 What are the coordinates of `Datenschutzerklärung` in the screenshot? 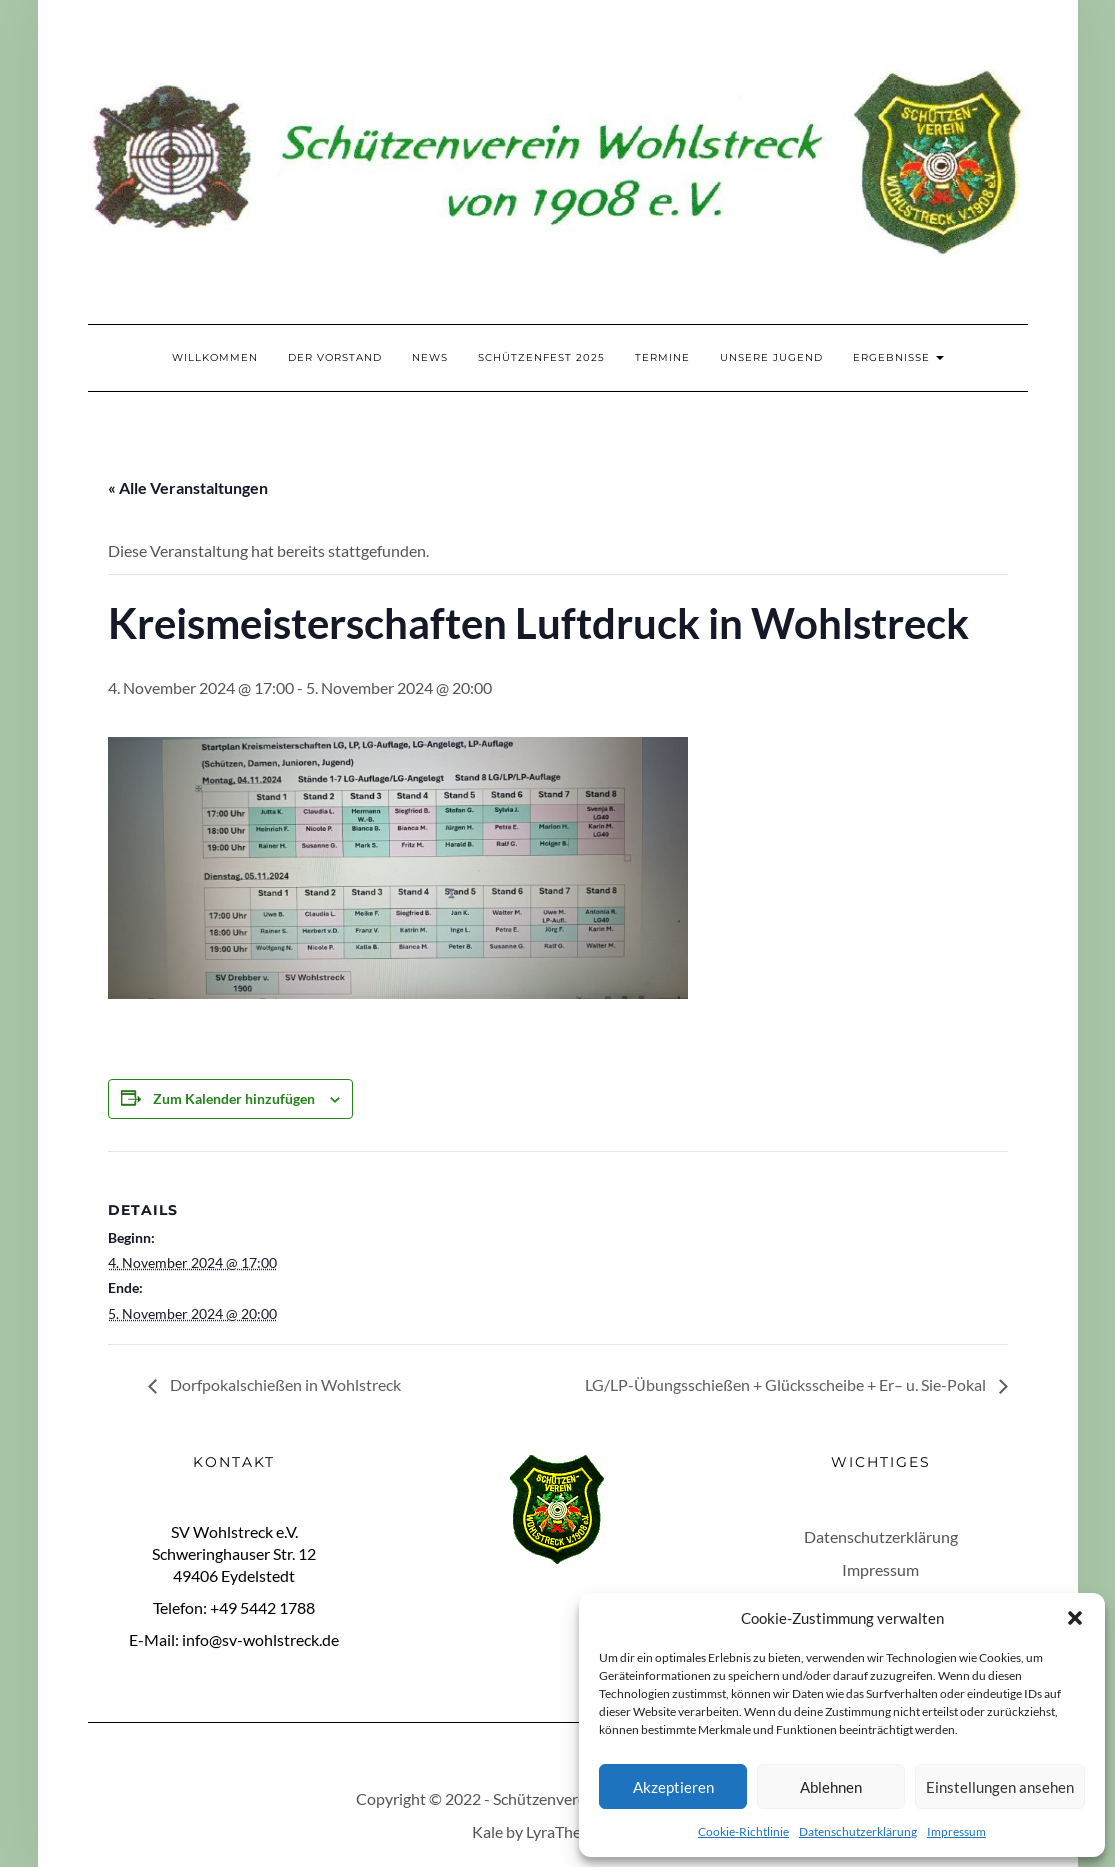 It's located at (858, 1831).